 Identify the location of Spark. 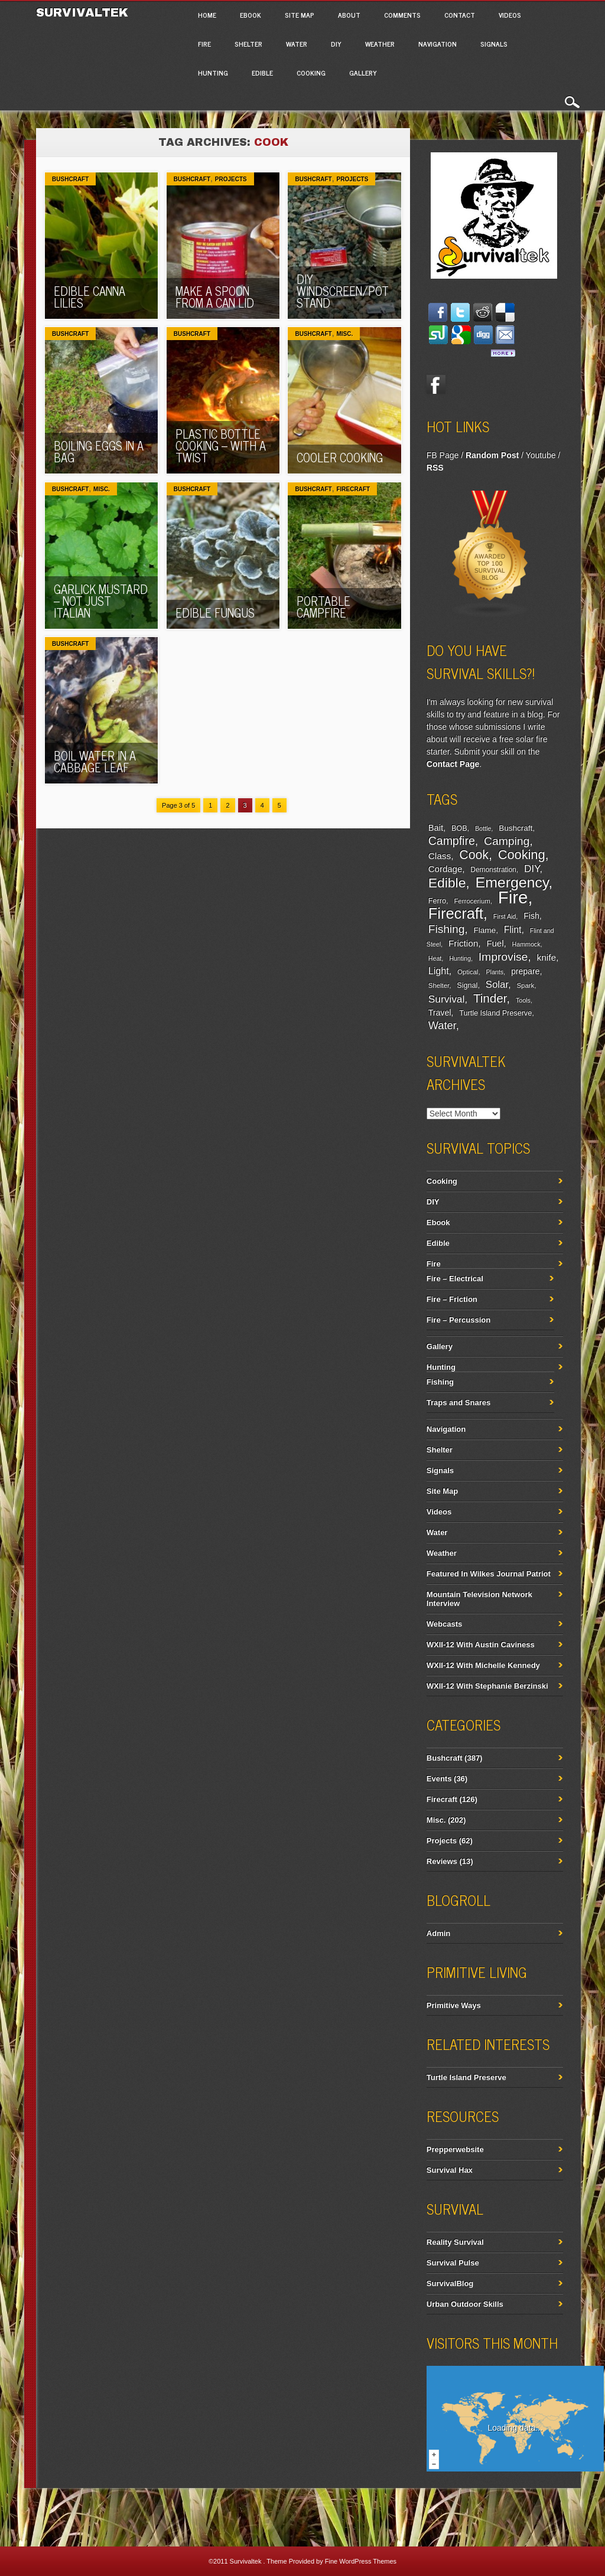
(526, 985).